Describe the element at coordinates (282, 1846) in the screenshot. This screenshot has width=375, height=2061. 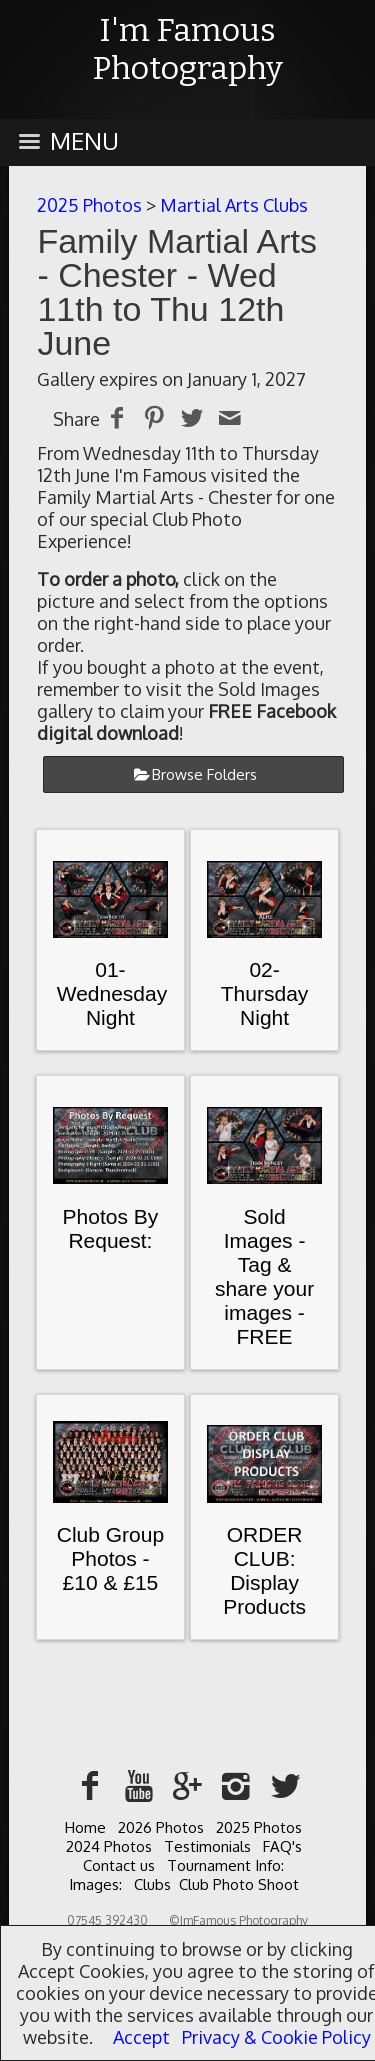
I see `FAQ's` at that location.